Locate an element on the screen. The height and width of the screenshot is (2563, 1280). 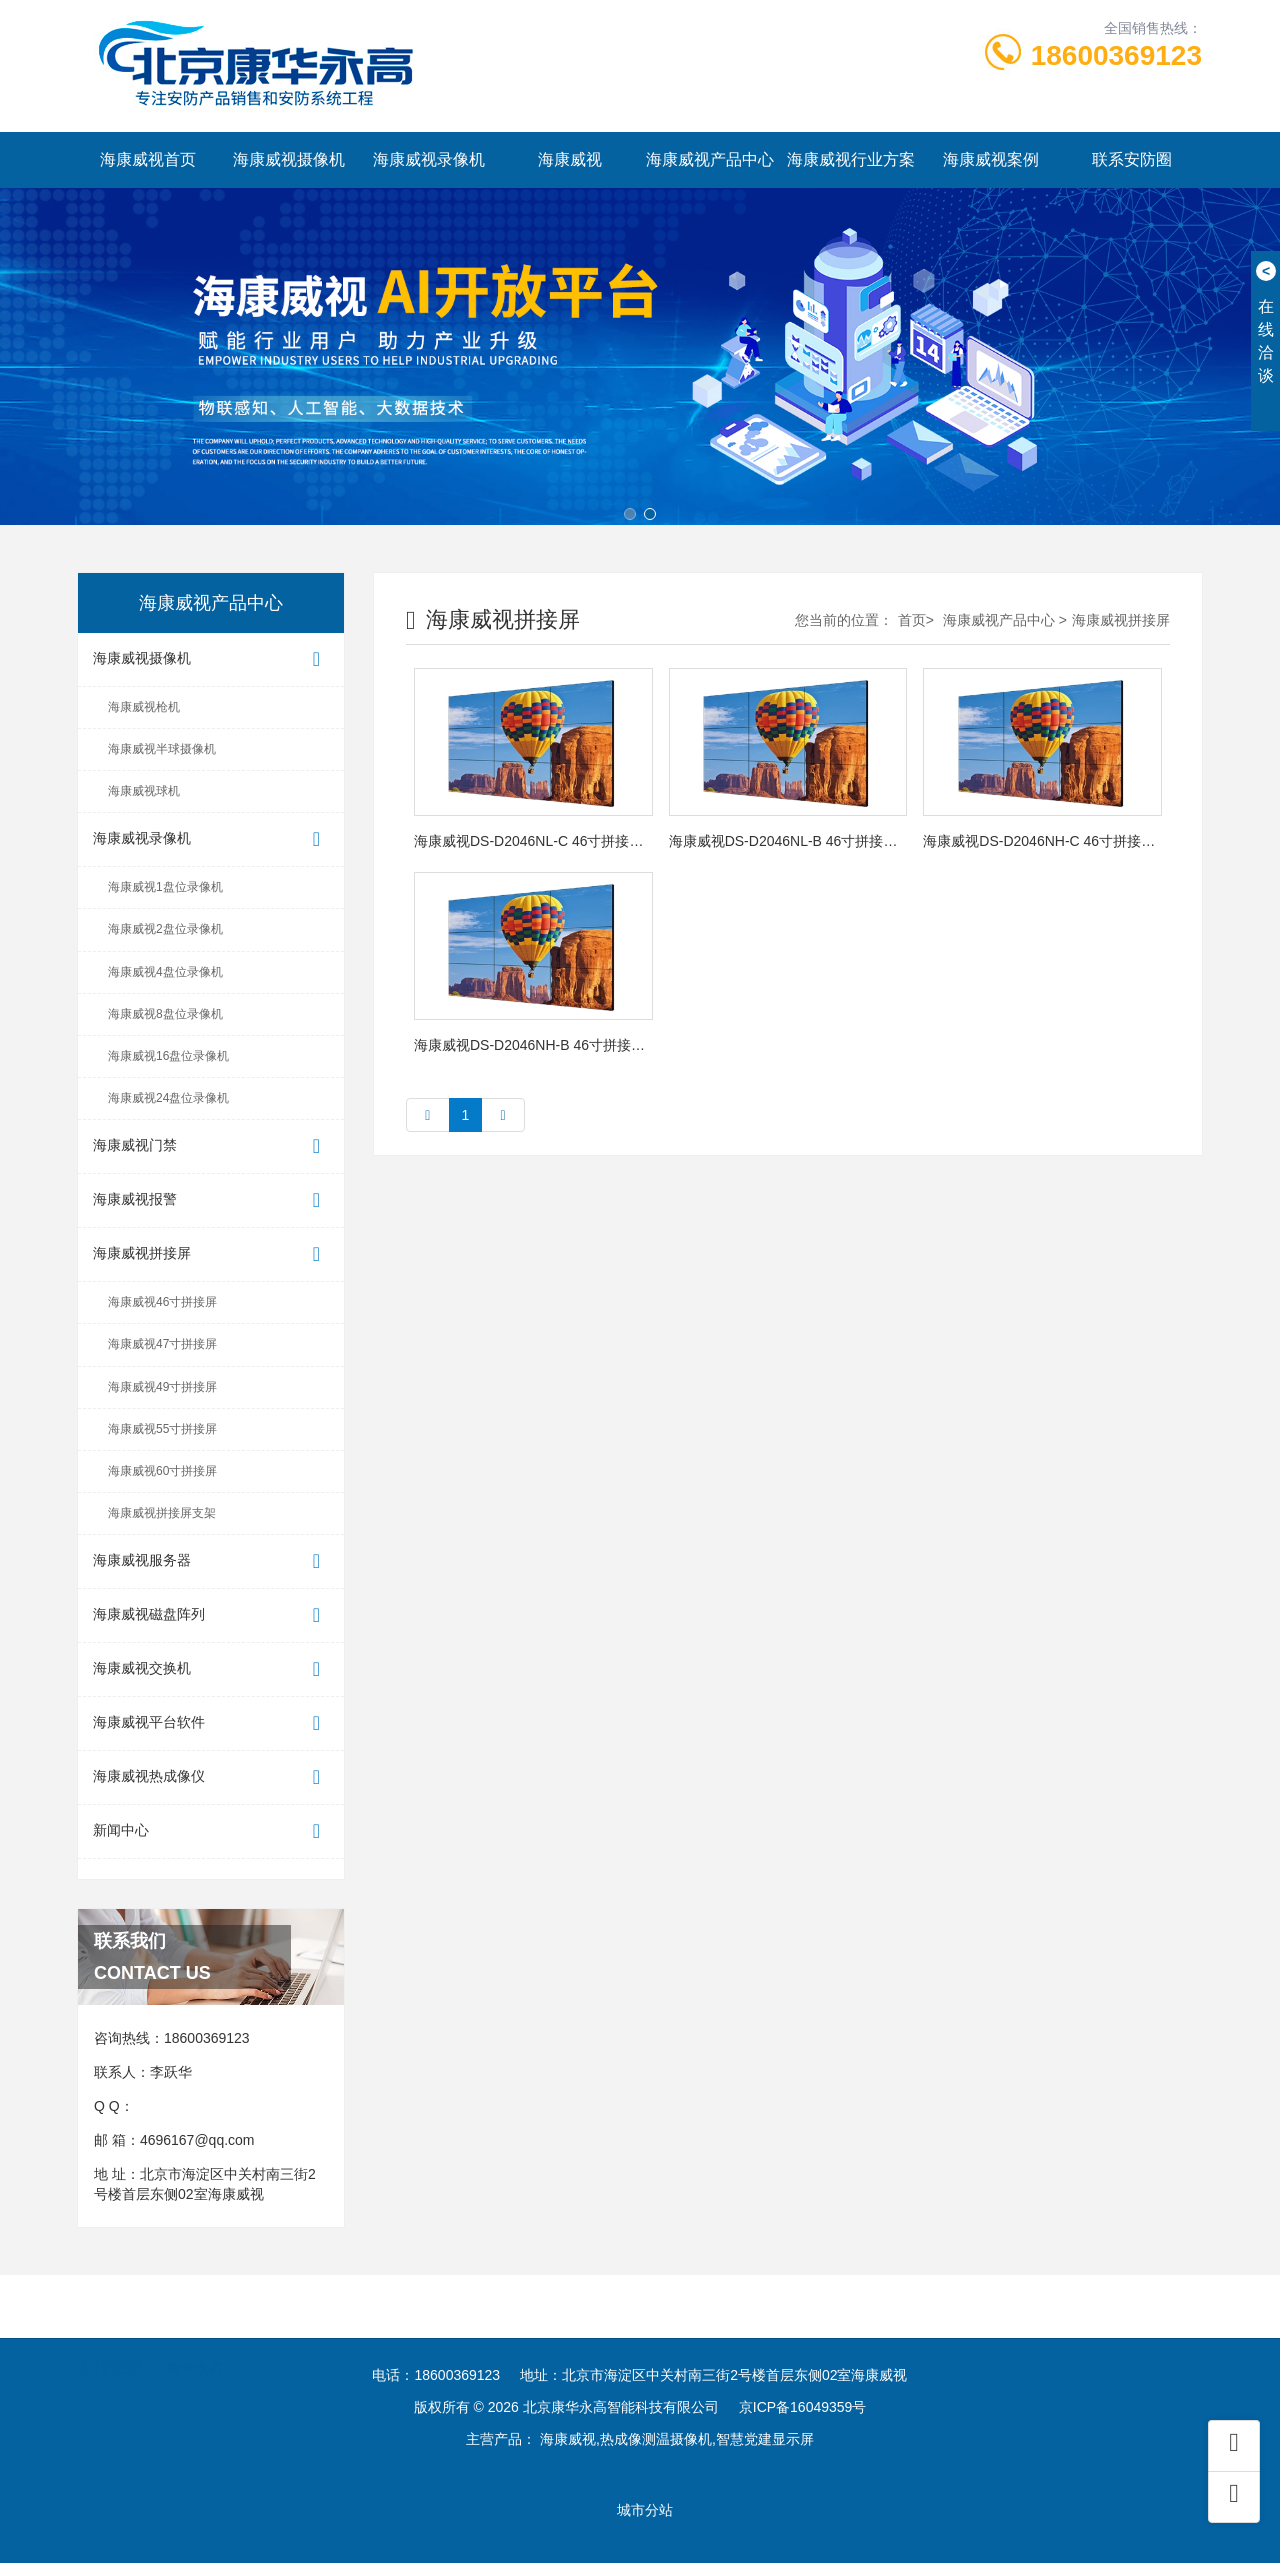
城市分站 is located at coordinates (645, 2510).